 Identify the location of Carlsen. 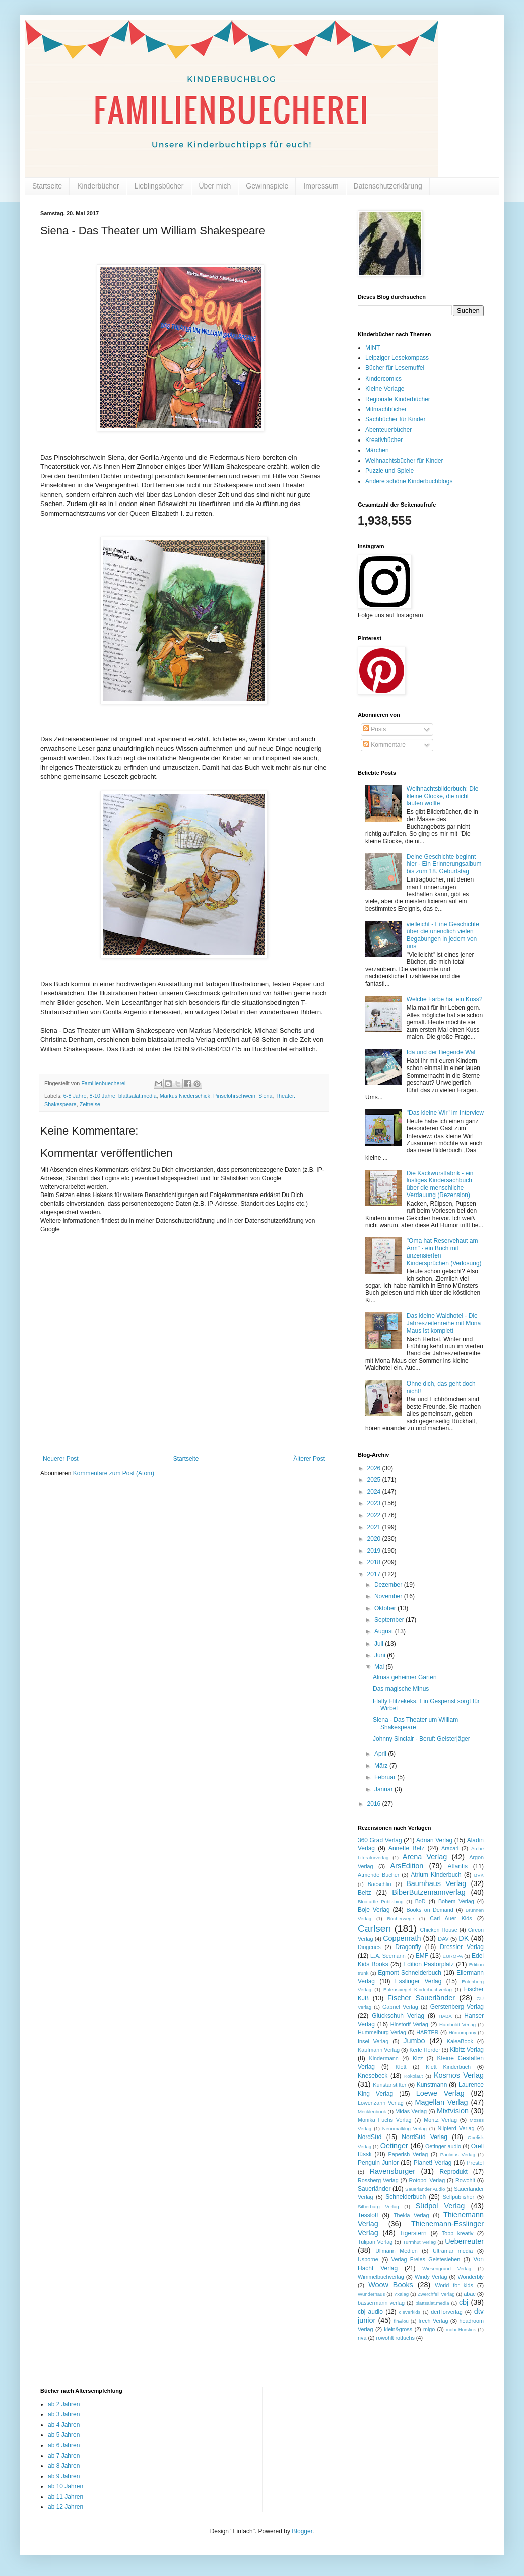
(374, 1928).